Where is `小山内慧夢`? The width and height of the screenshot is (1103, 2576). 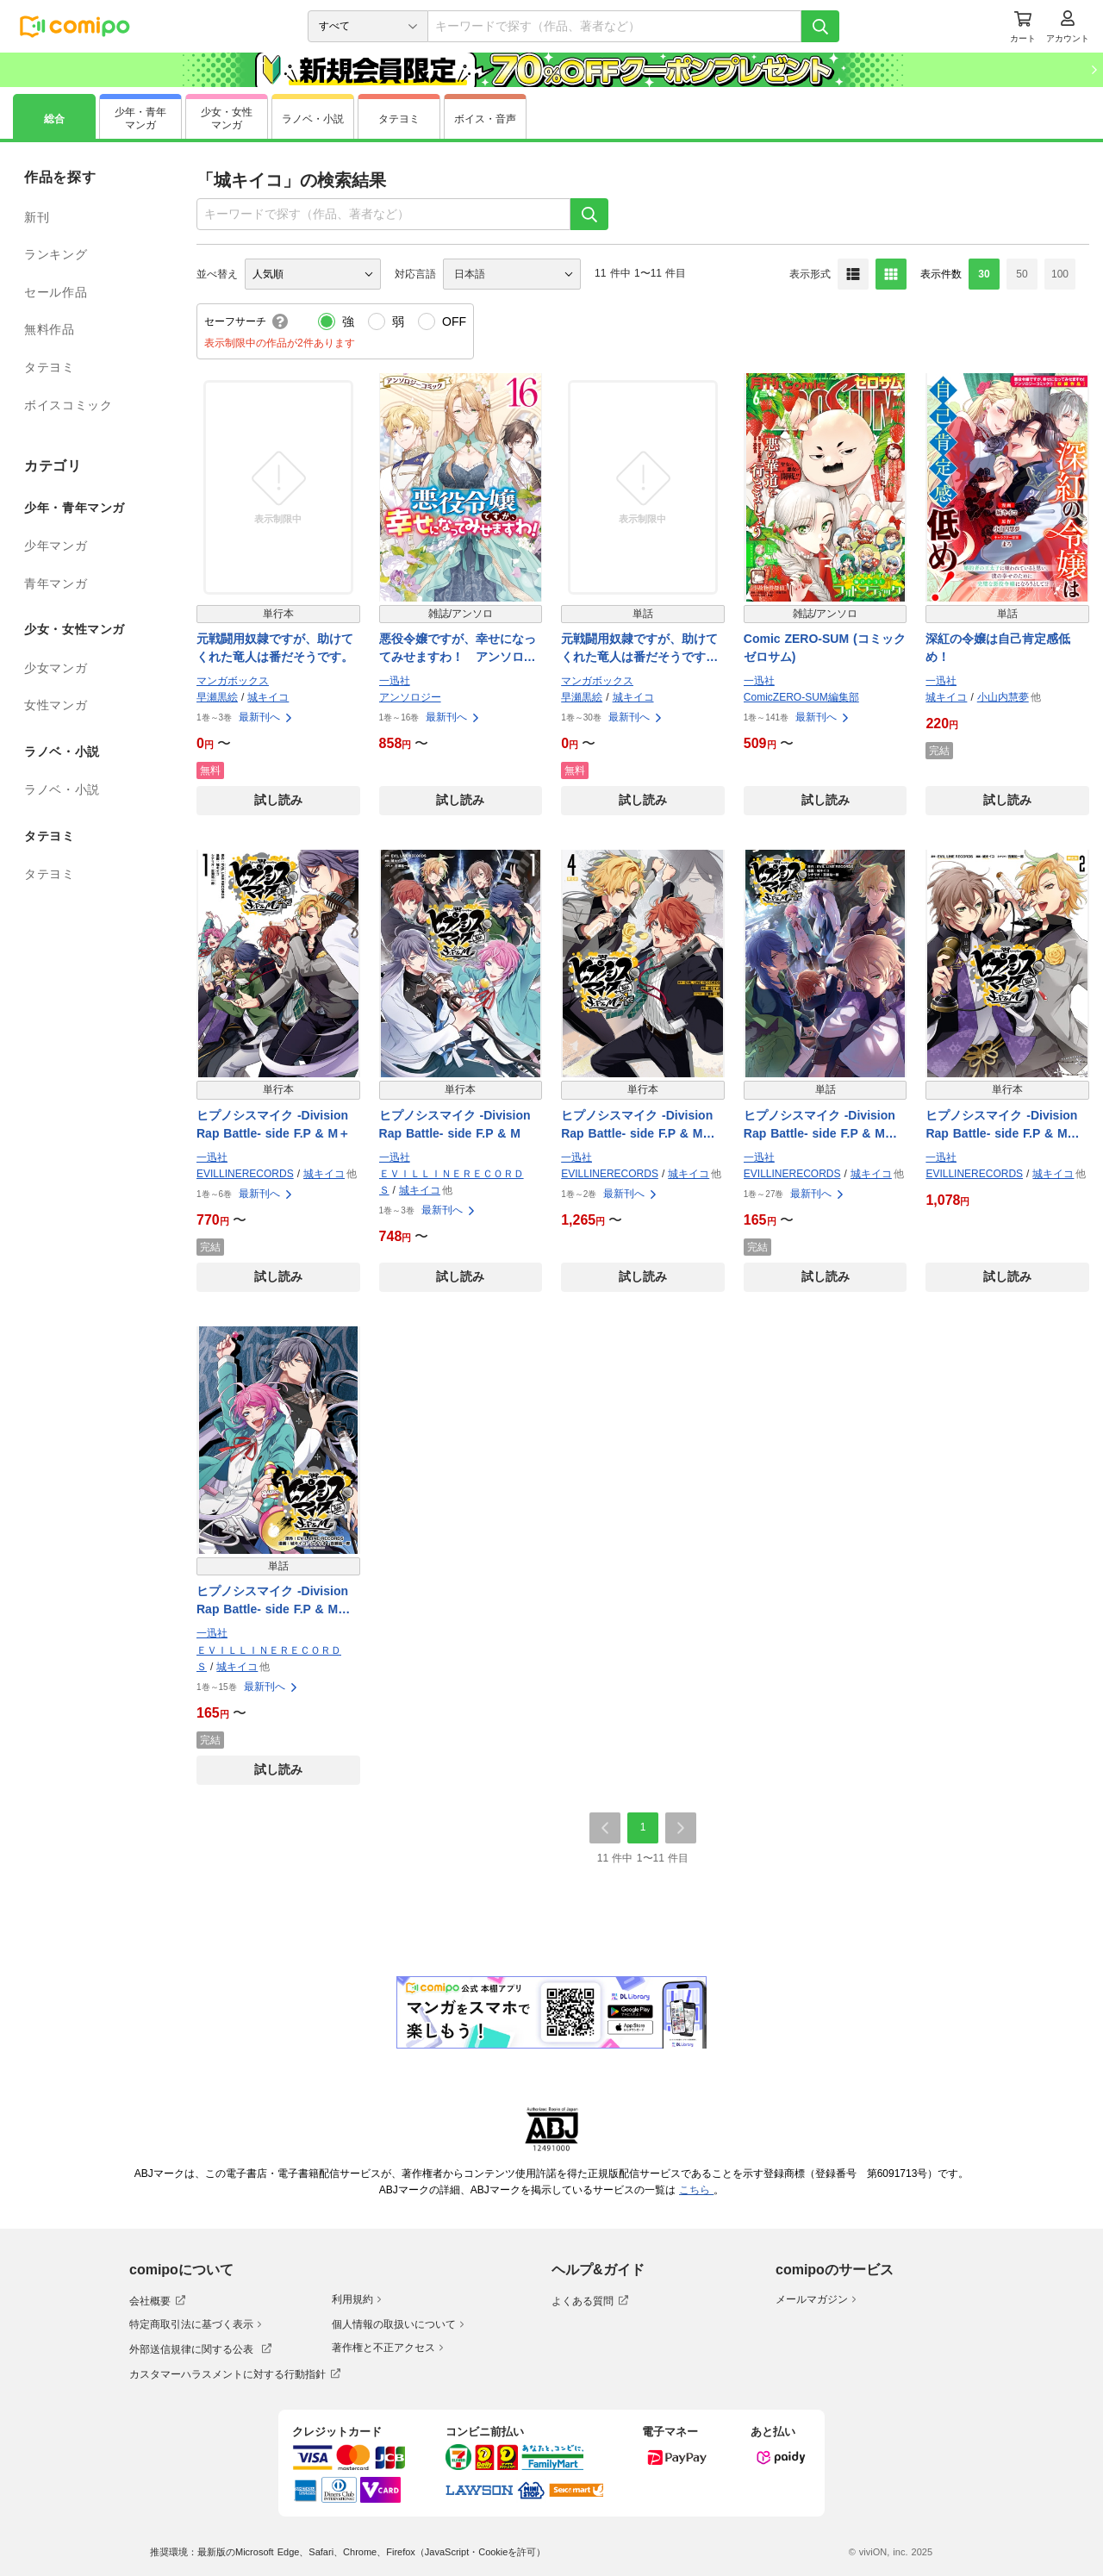
小山内慧夢 is located at coordinates (1003, 697).